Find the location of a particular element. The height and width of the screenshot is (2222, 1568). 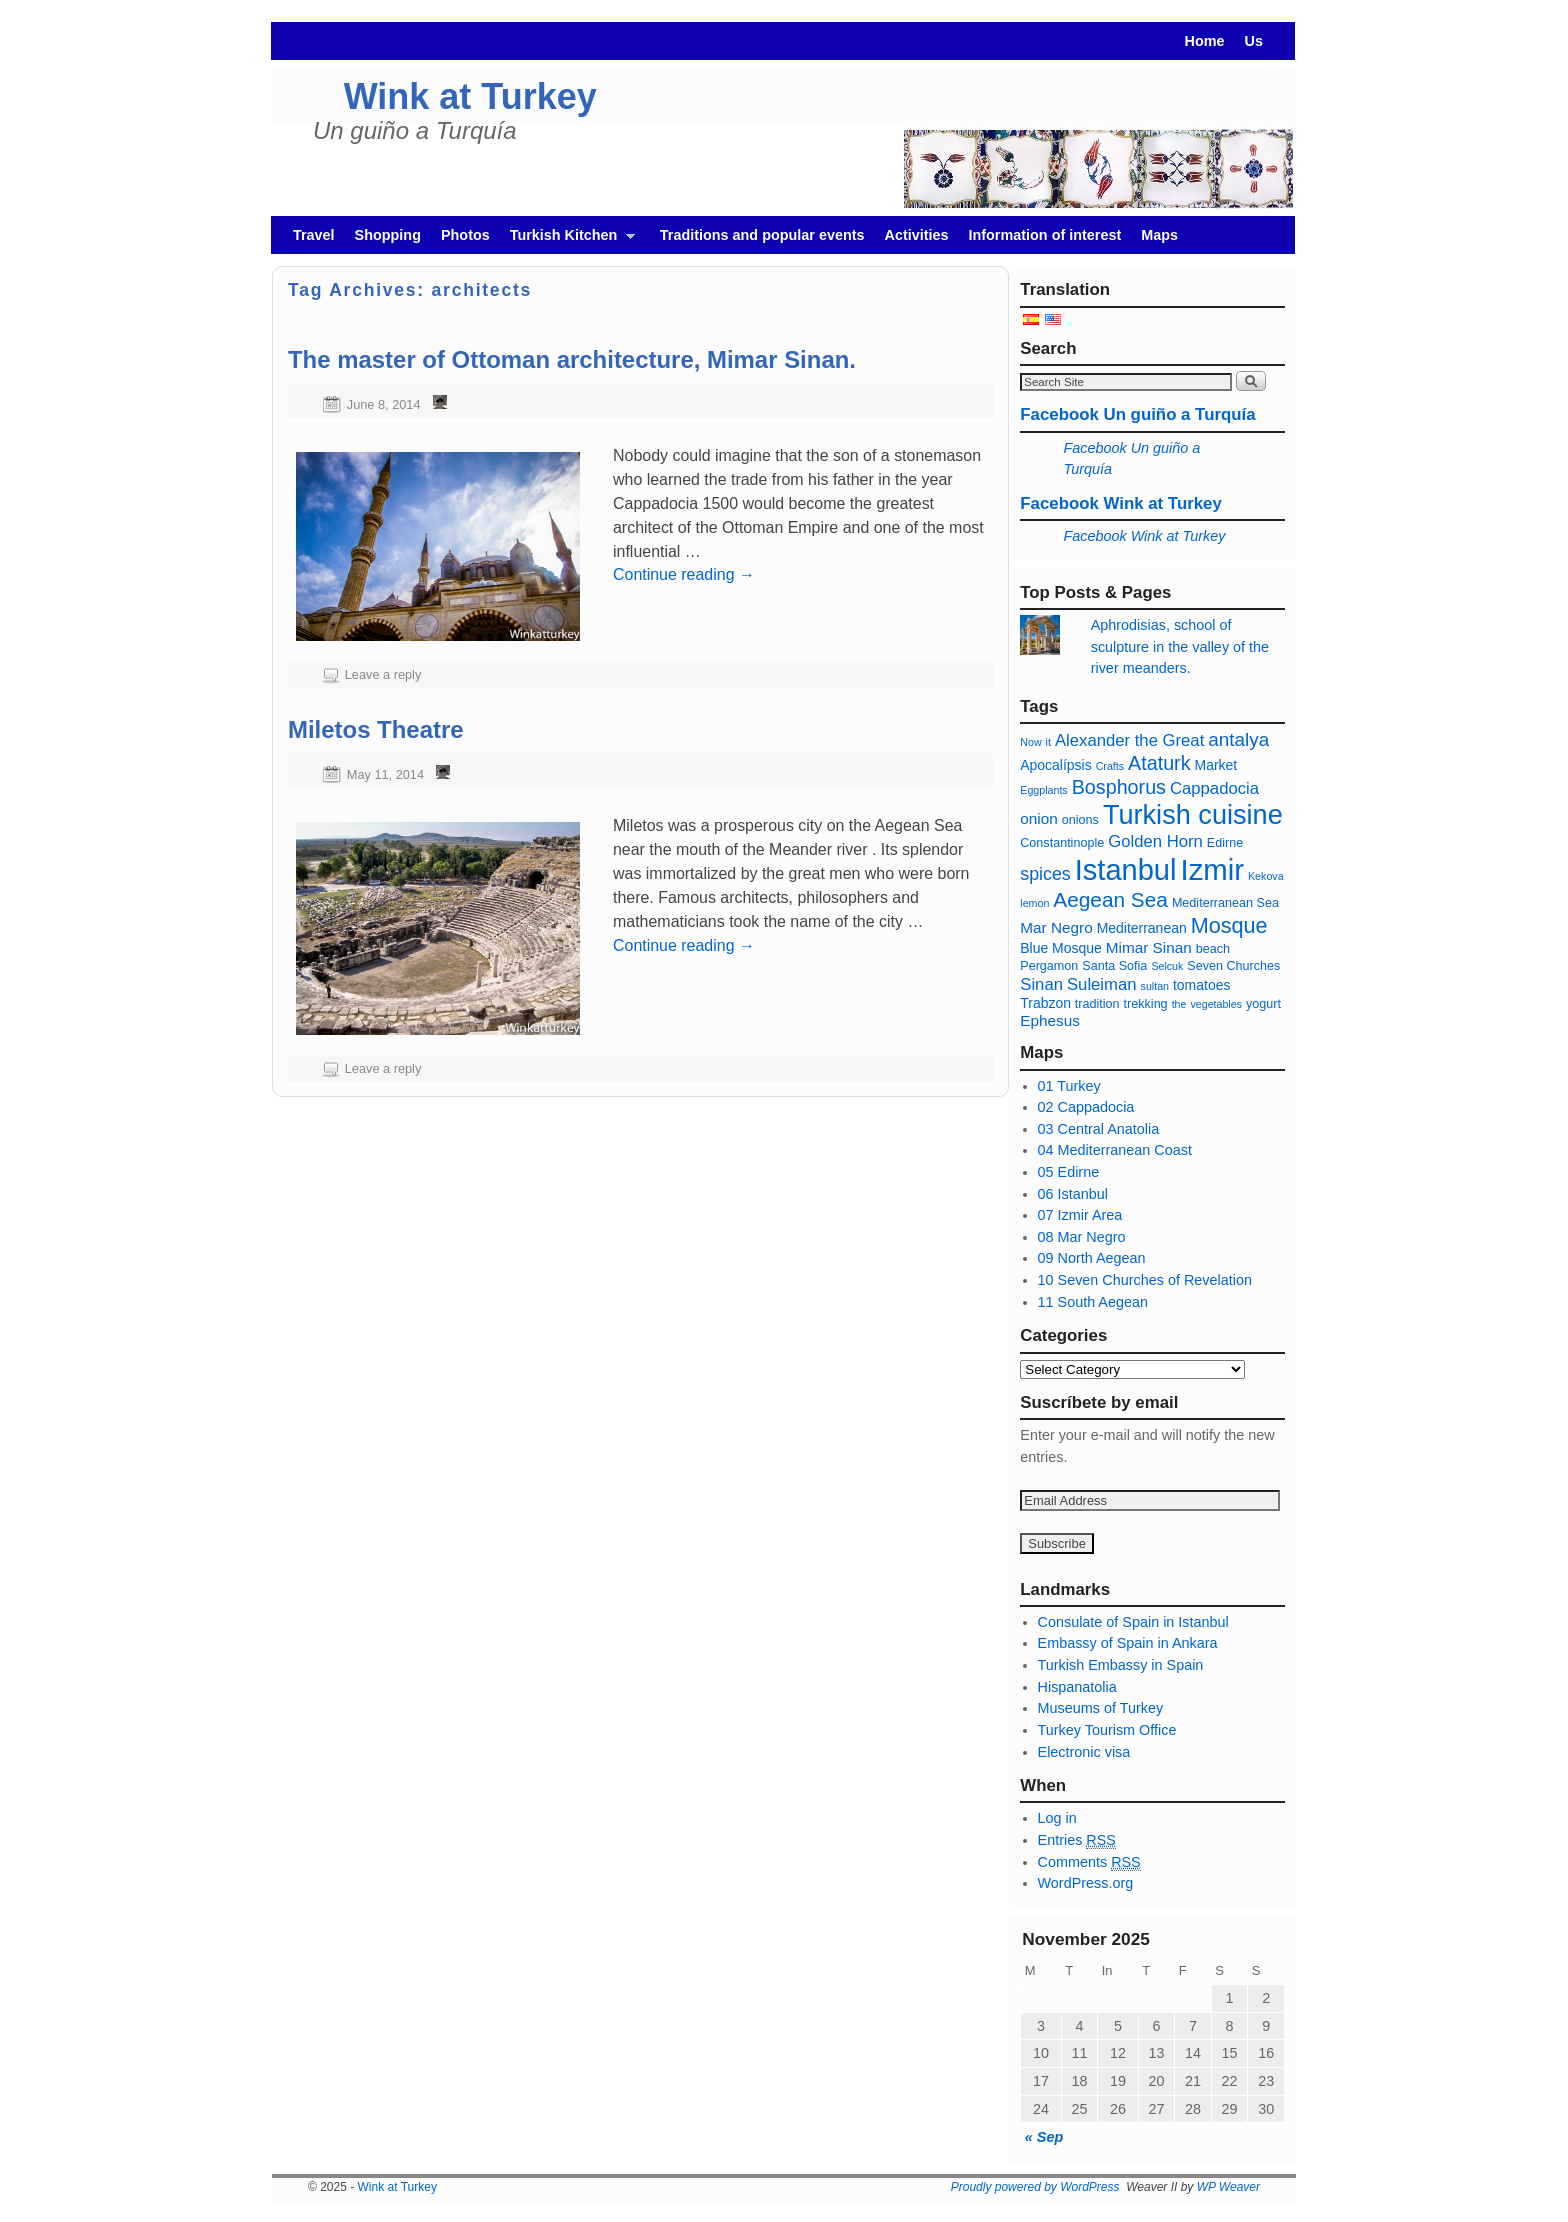

04 Mediterranean Coast is located at coordinates (1115, 1150).